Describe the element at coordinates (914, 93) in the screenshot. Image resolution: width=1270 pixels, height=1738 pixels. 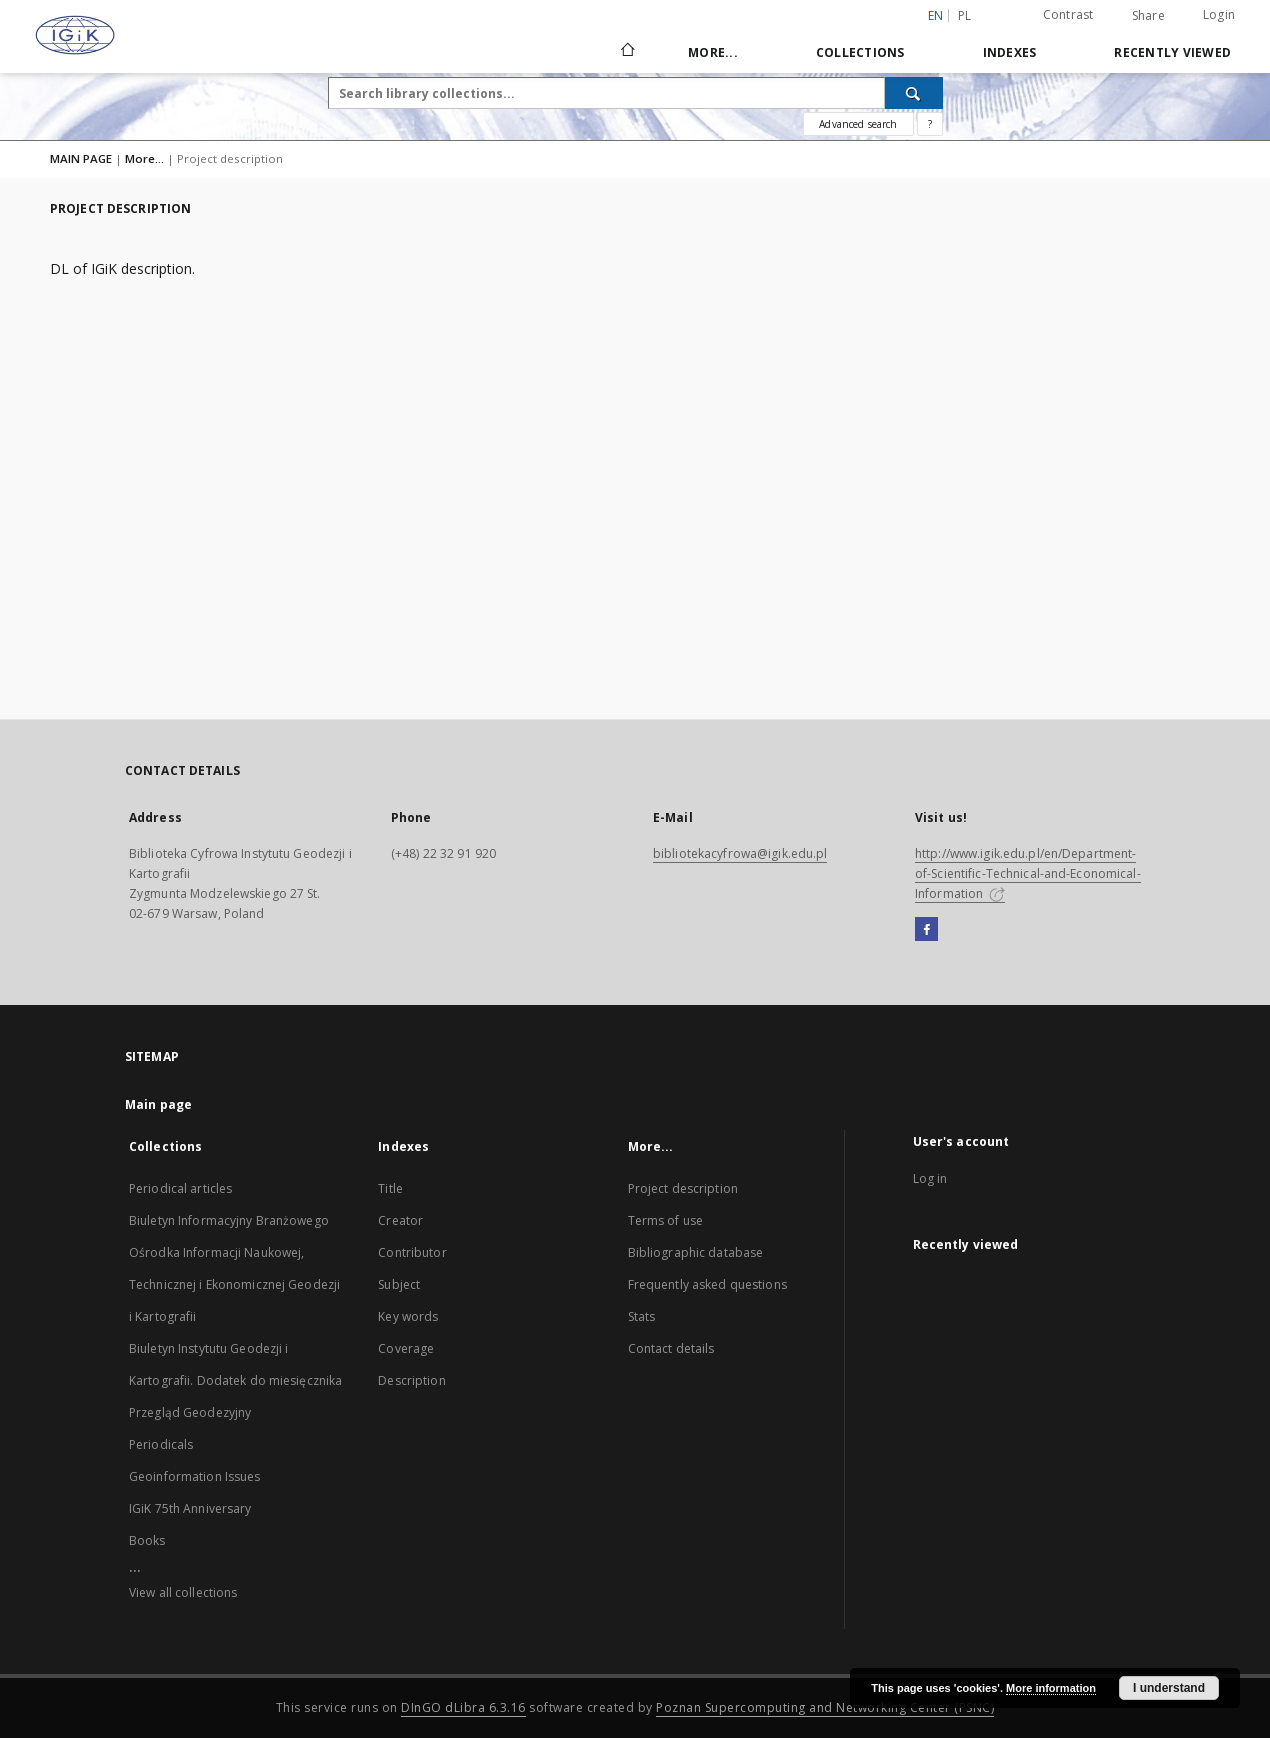
I see `[Search]` at that location.